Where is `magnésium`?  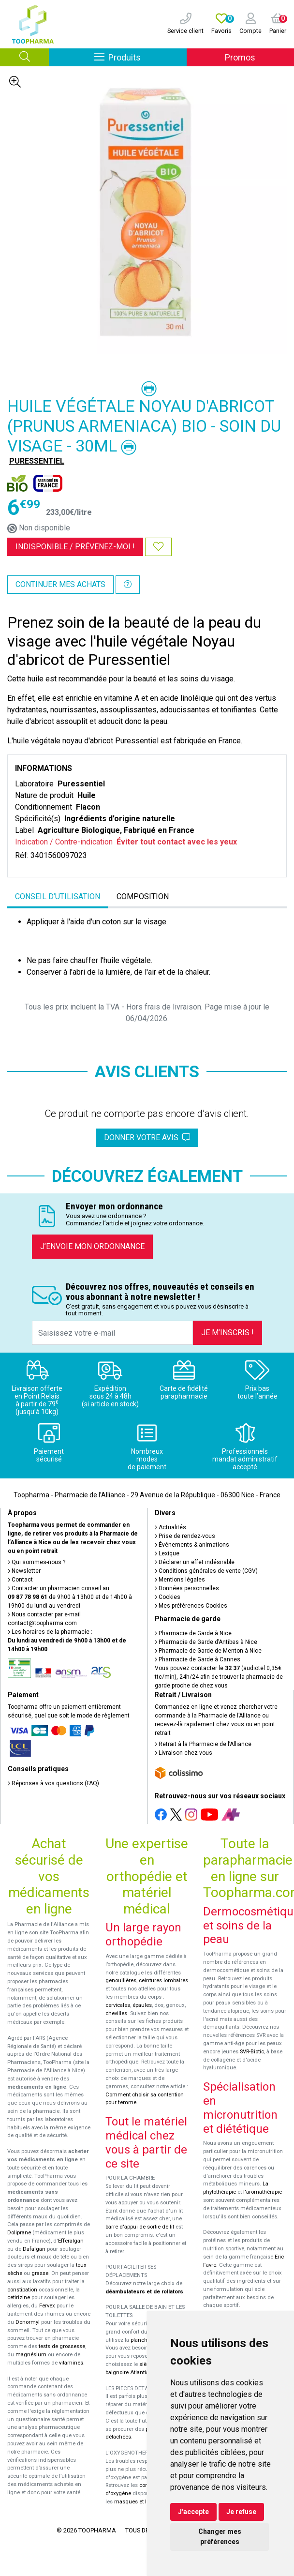
magnésium is located at coordinates (30, 2354).